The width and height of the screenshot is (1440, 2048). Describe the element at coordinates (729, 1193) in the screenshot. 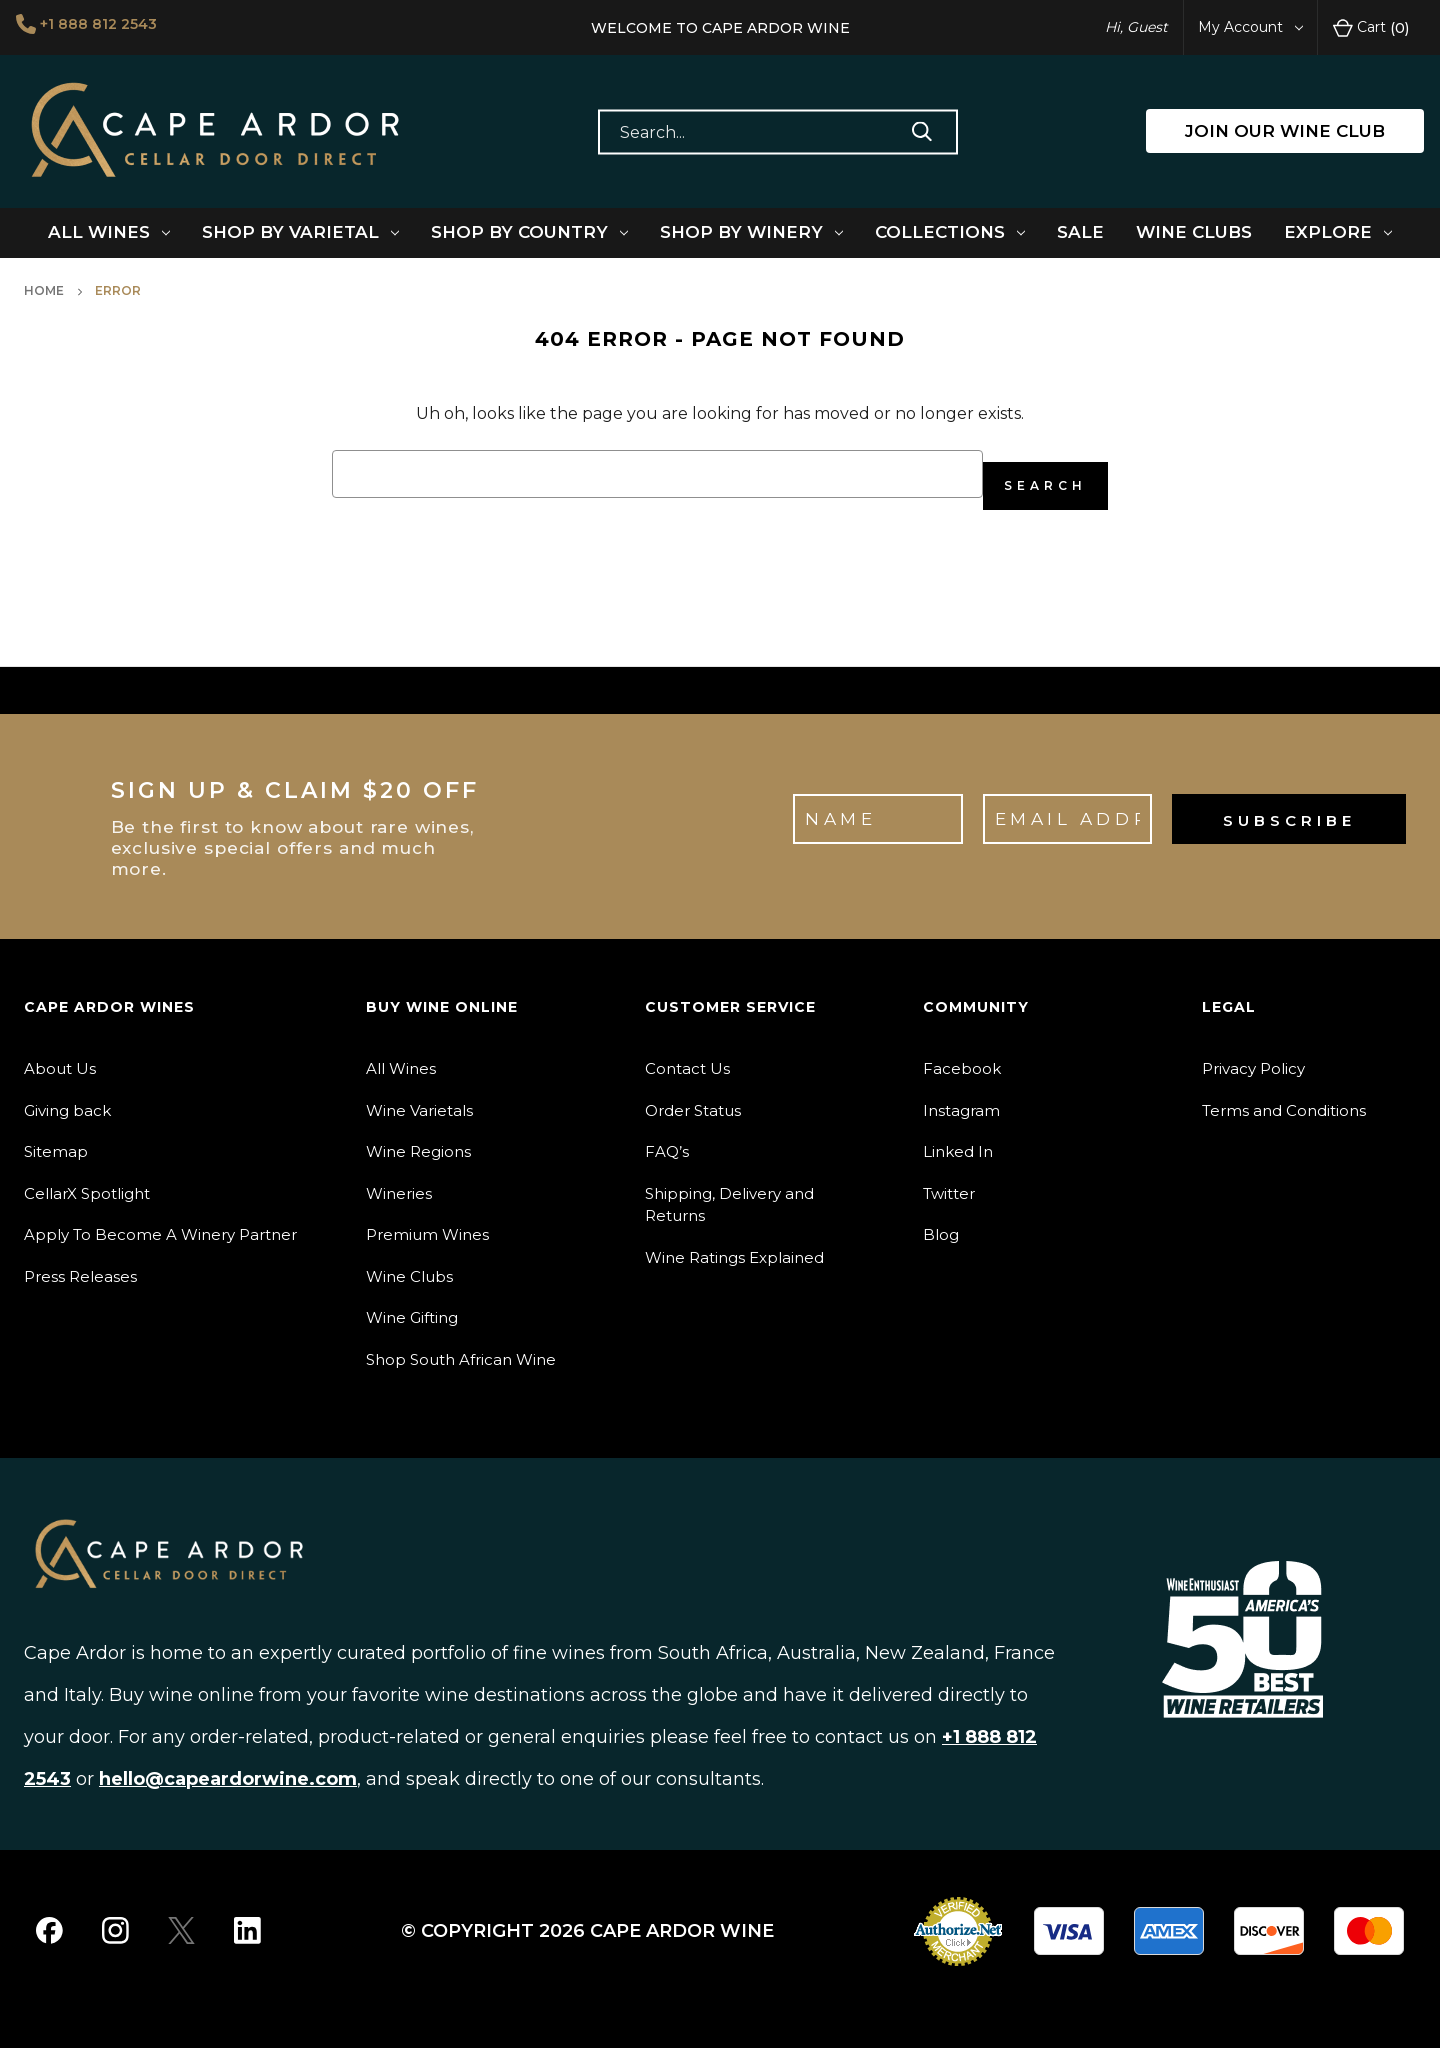

I see `Shipping, Delivery and Returns` at that location.